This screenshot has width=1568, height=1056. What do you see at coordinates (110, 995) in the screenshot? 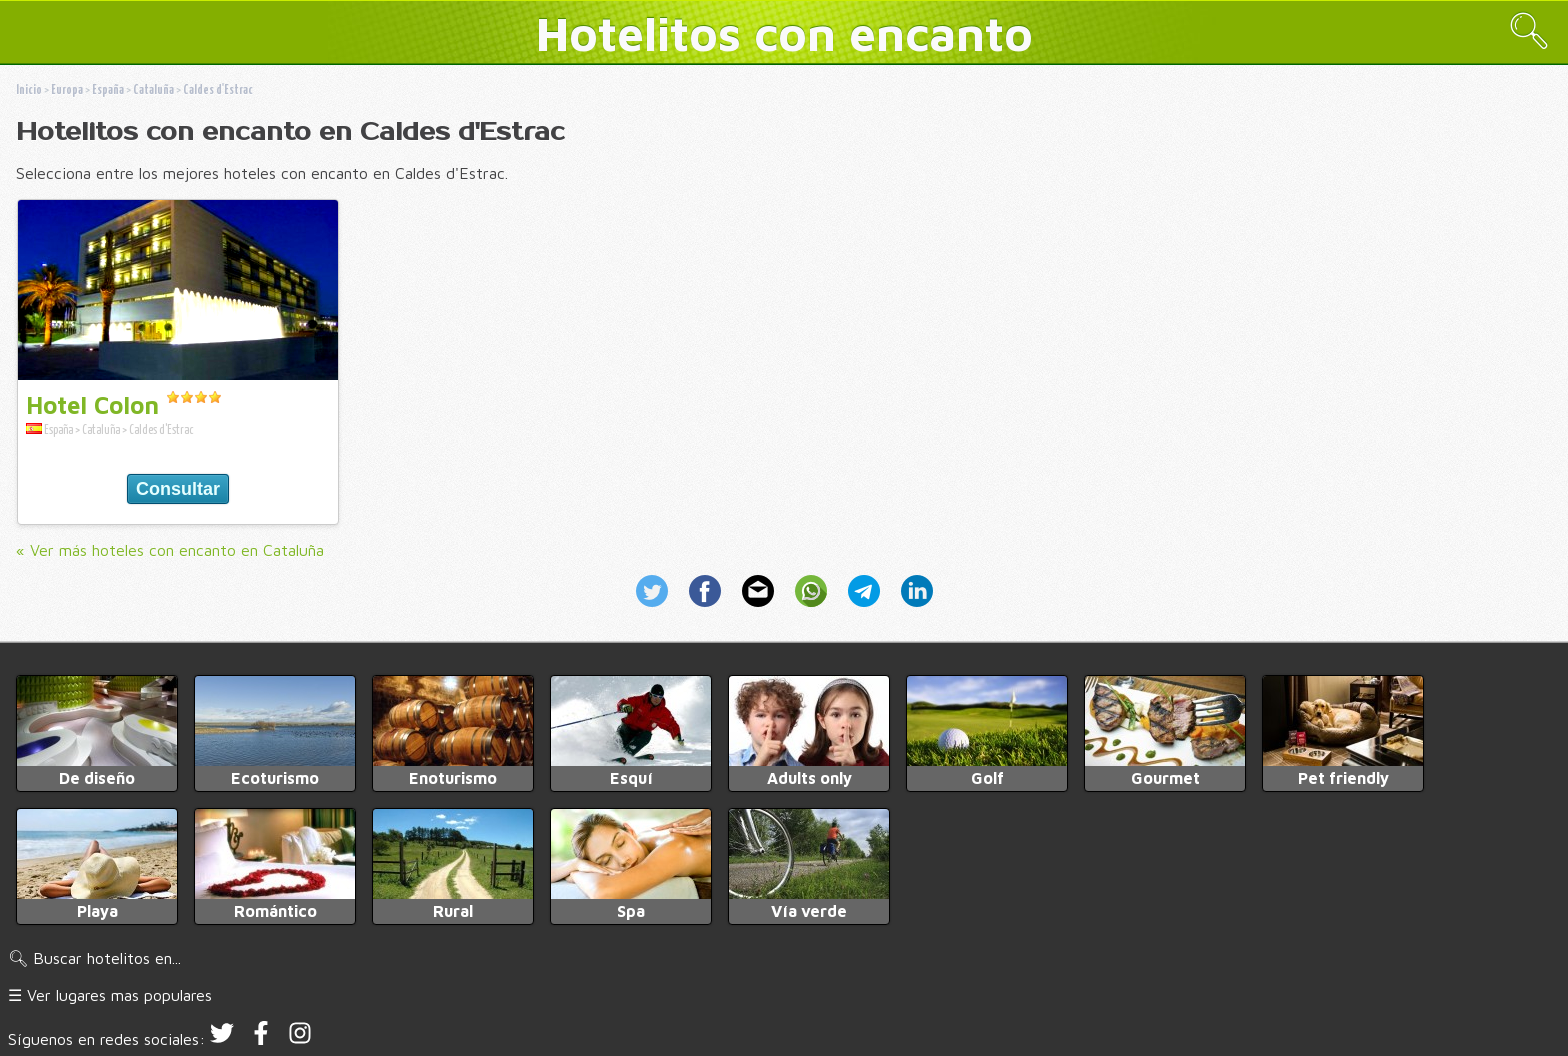
I see `☰ Ver lugares mas populares` at bounding box center [110, 995].